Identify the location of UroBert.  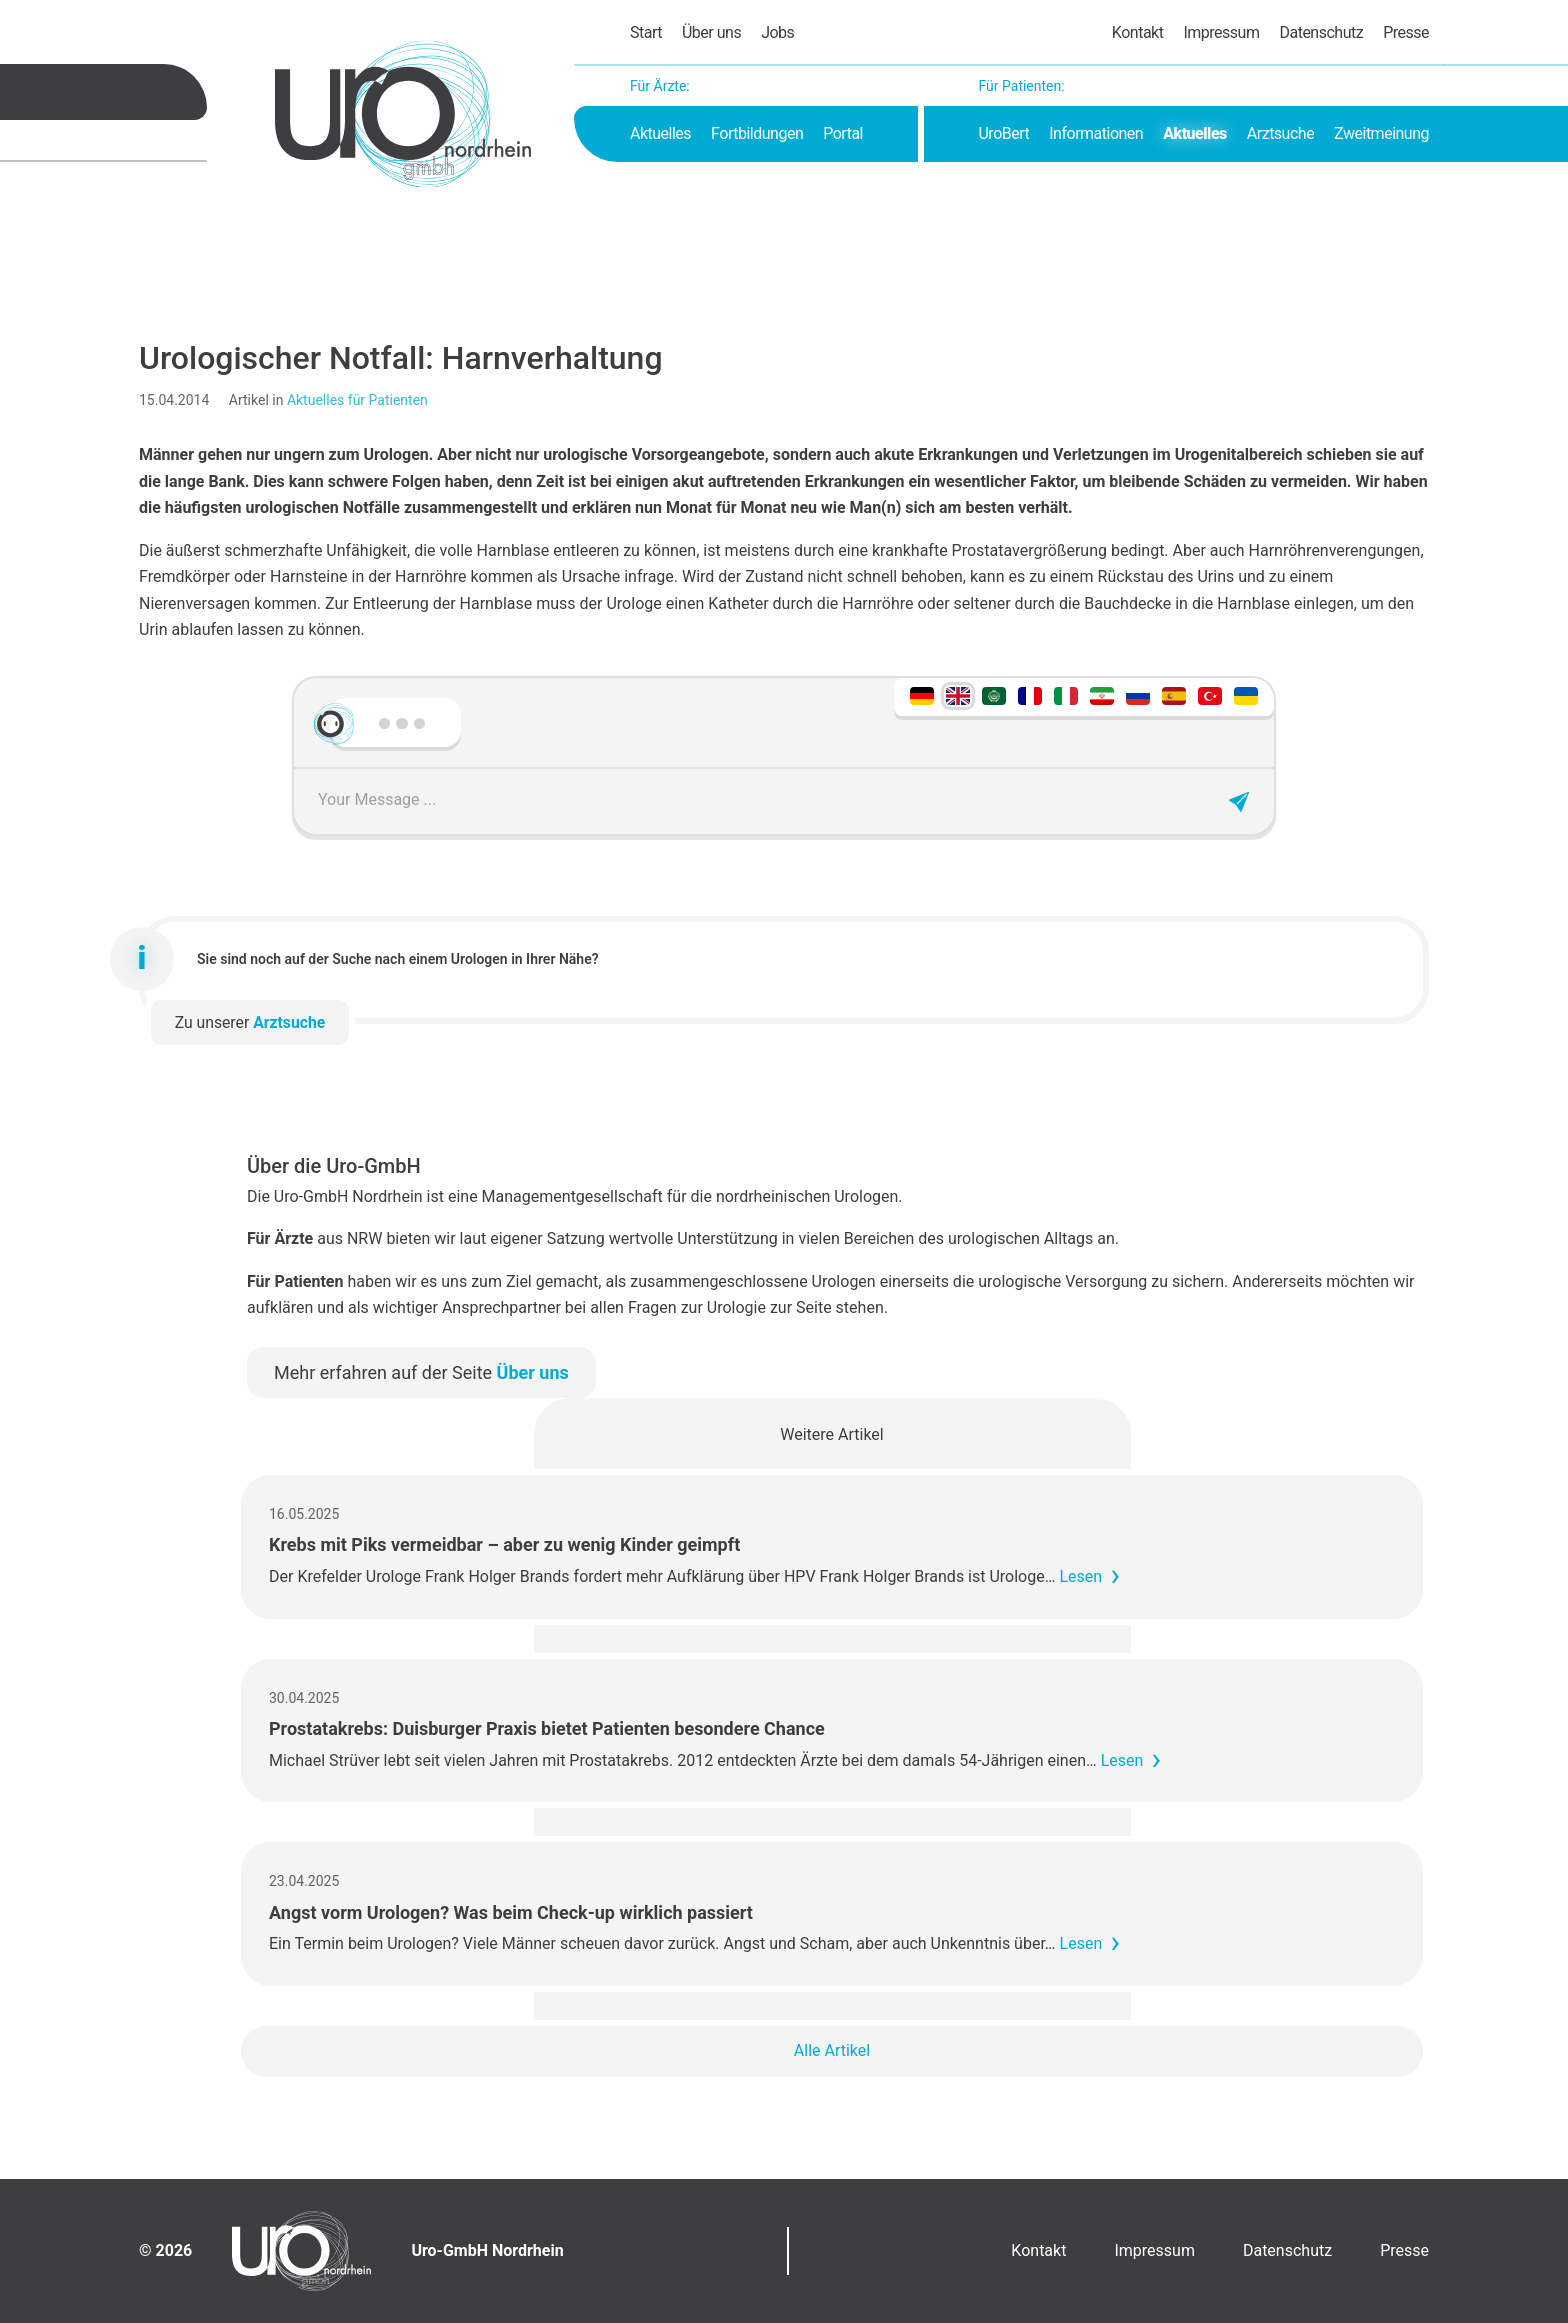
(1003, 133).